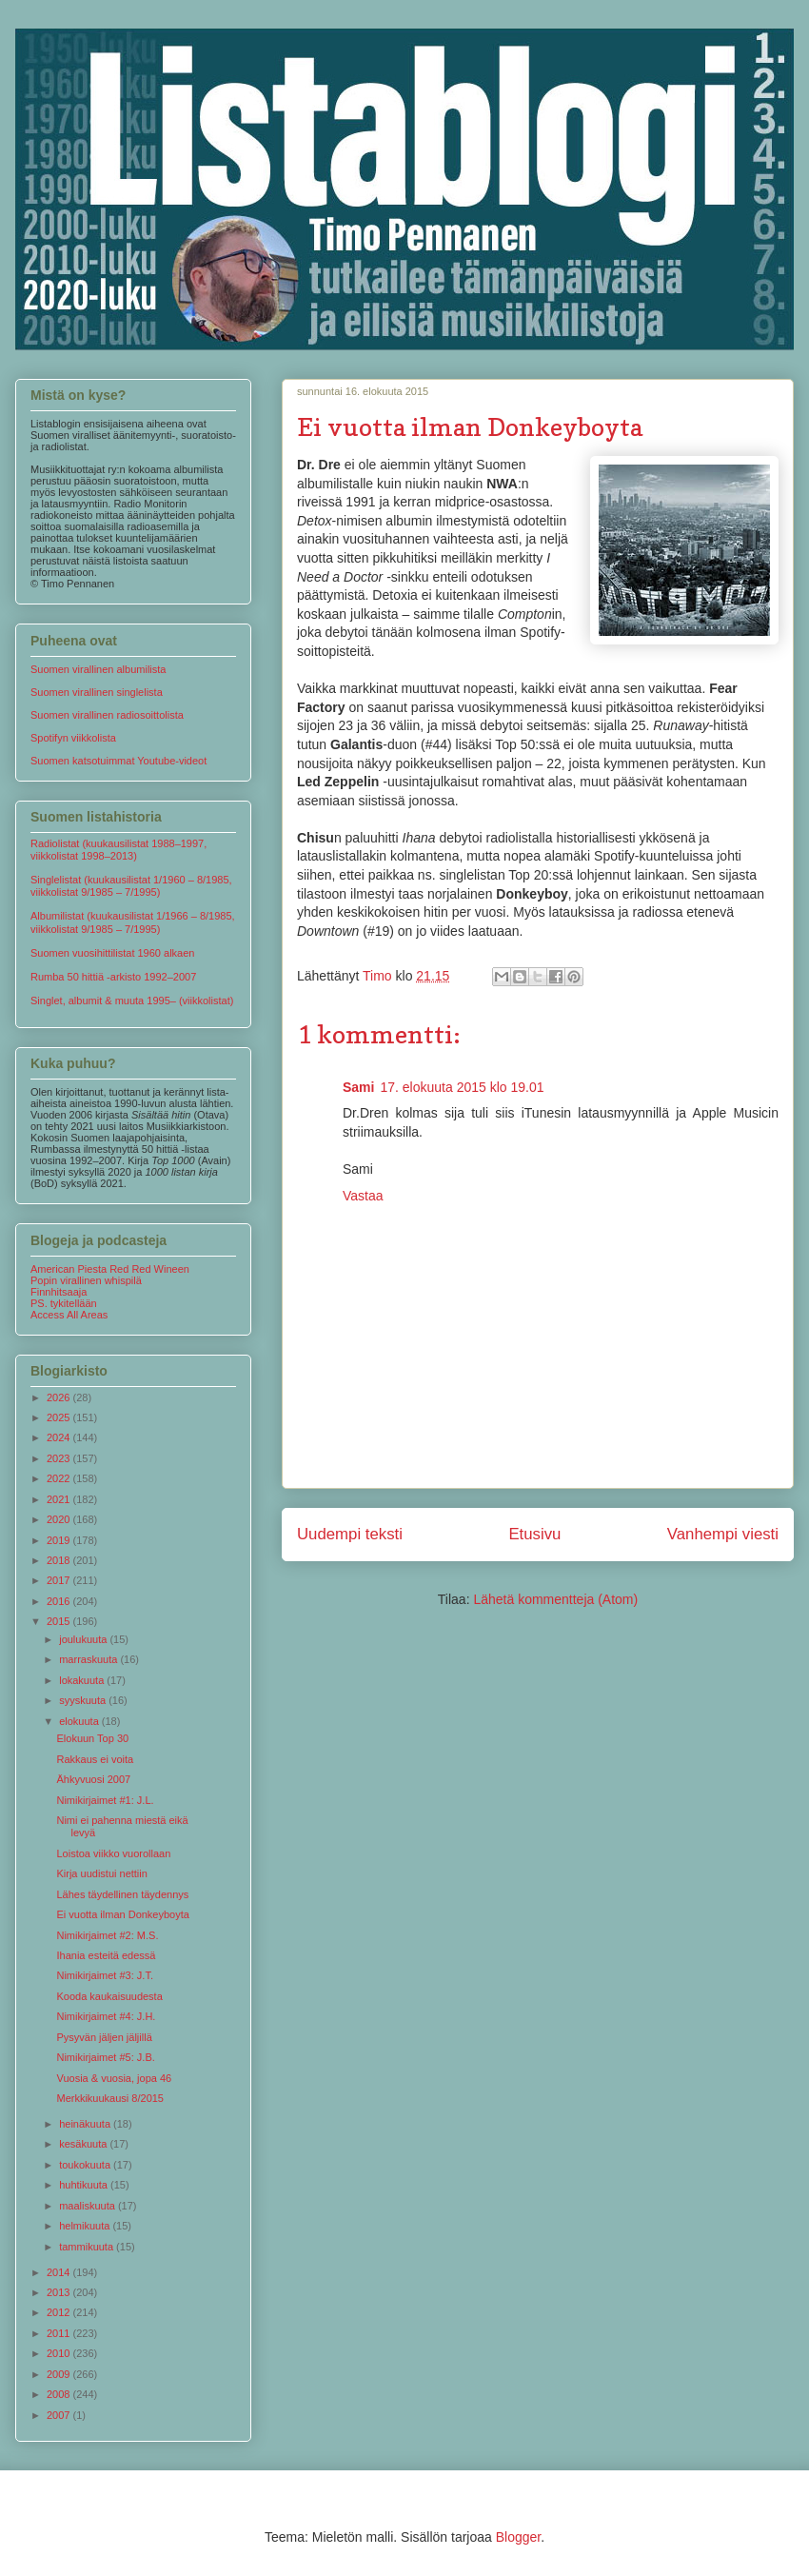 The image size is (809, 2576). Describe the element at coordinates (107, 715) in the screenshot. I see `Suomen virallinen radiosoittolista` at that location.